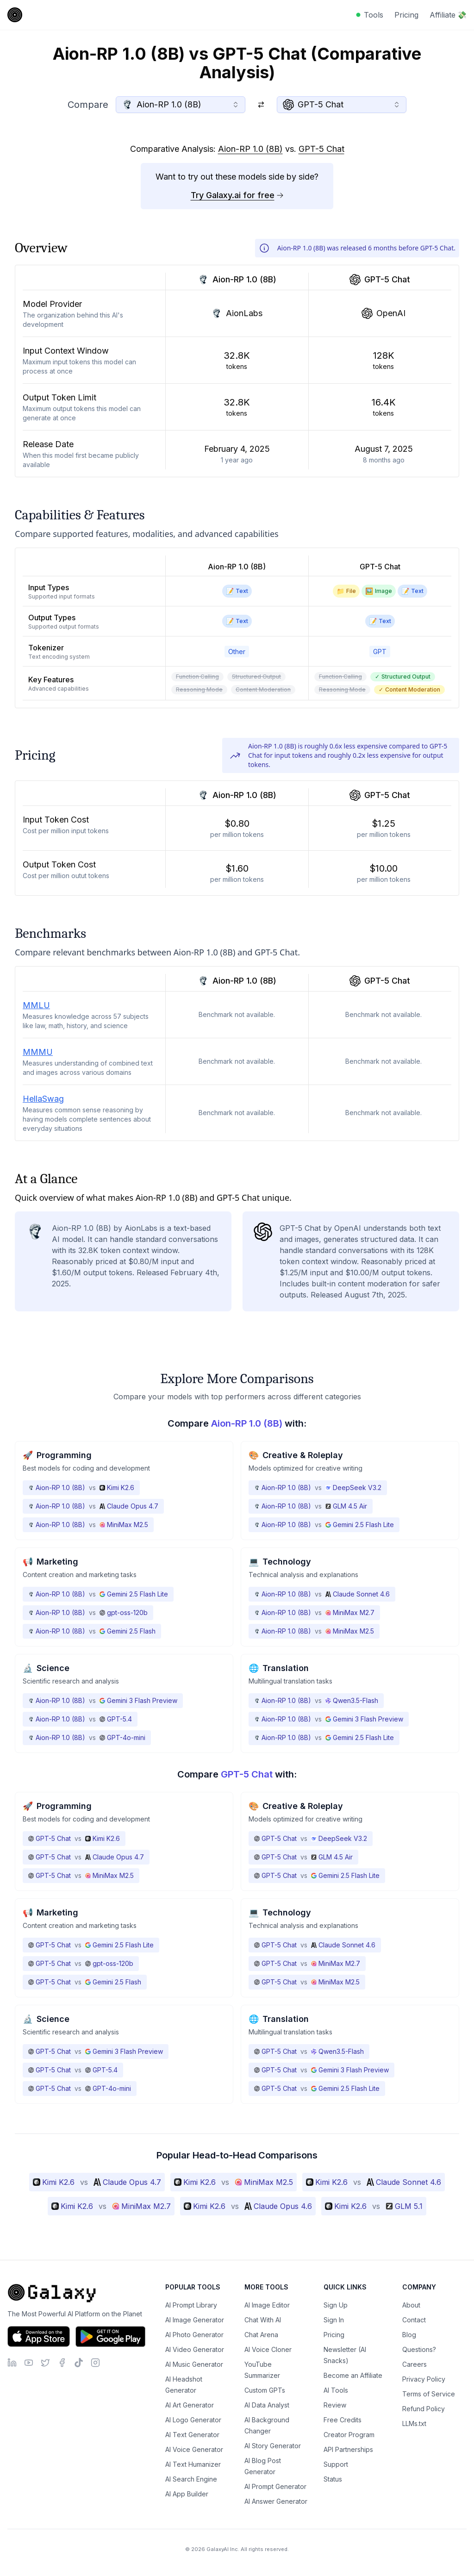 The height and width of the screenshot is (2576, 474). What do you see at coordinates (194, 2320) in the screenshot?
I see `AI Image Generator` at bounding box center [194, 2320].